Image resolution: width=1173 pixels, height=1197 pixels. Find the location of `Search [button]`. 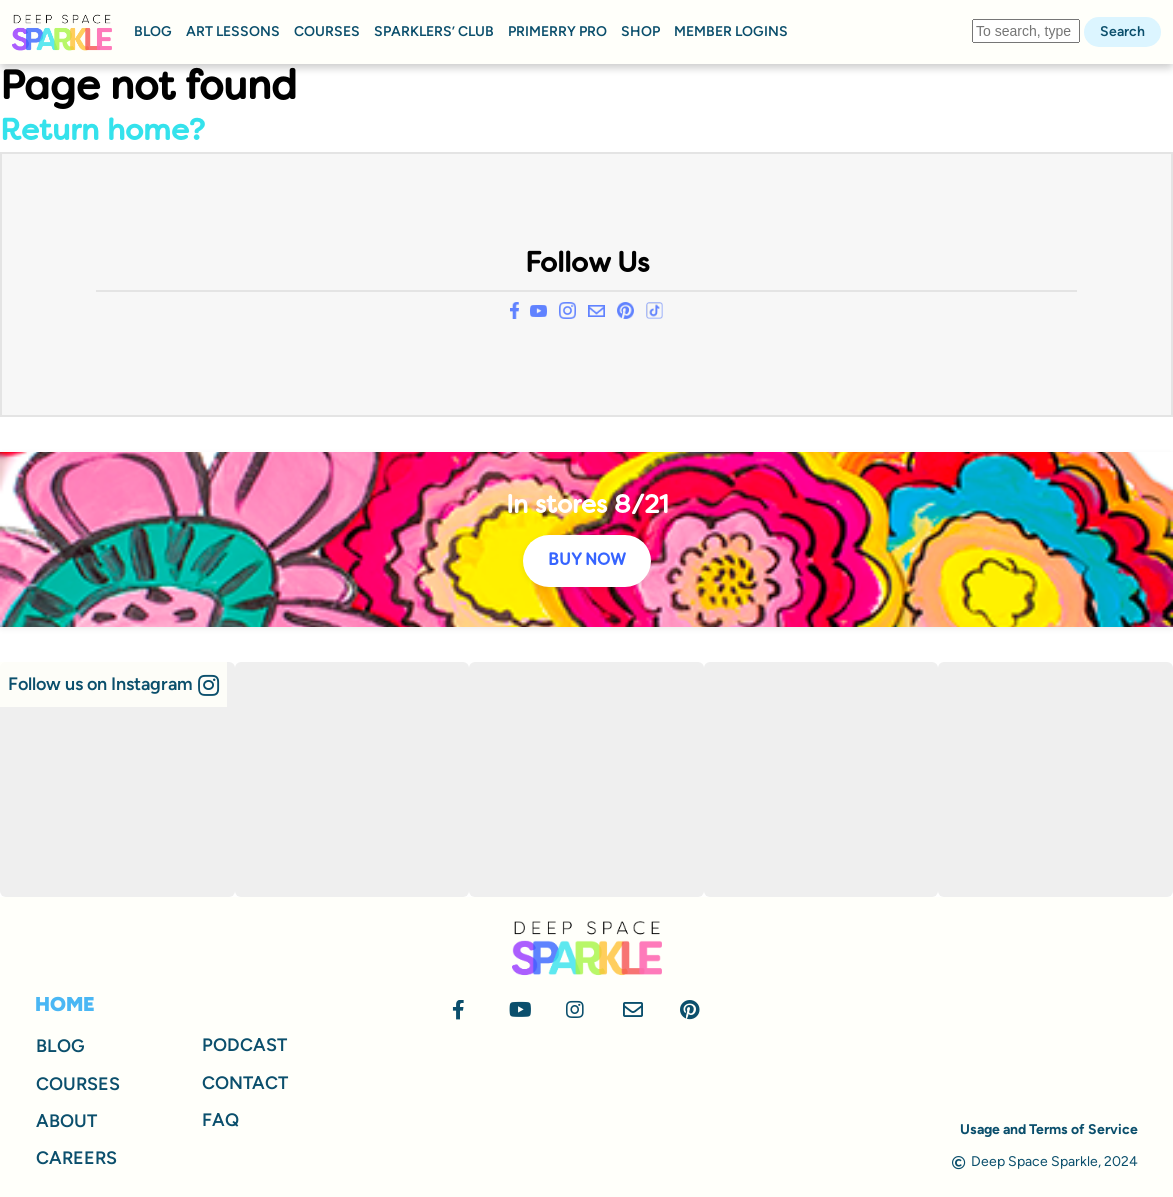

Search [button] is located at coordinates (1122, 31).